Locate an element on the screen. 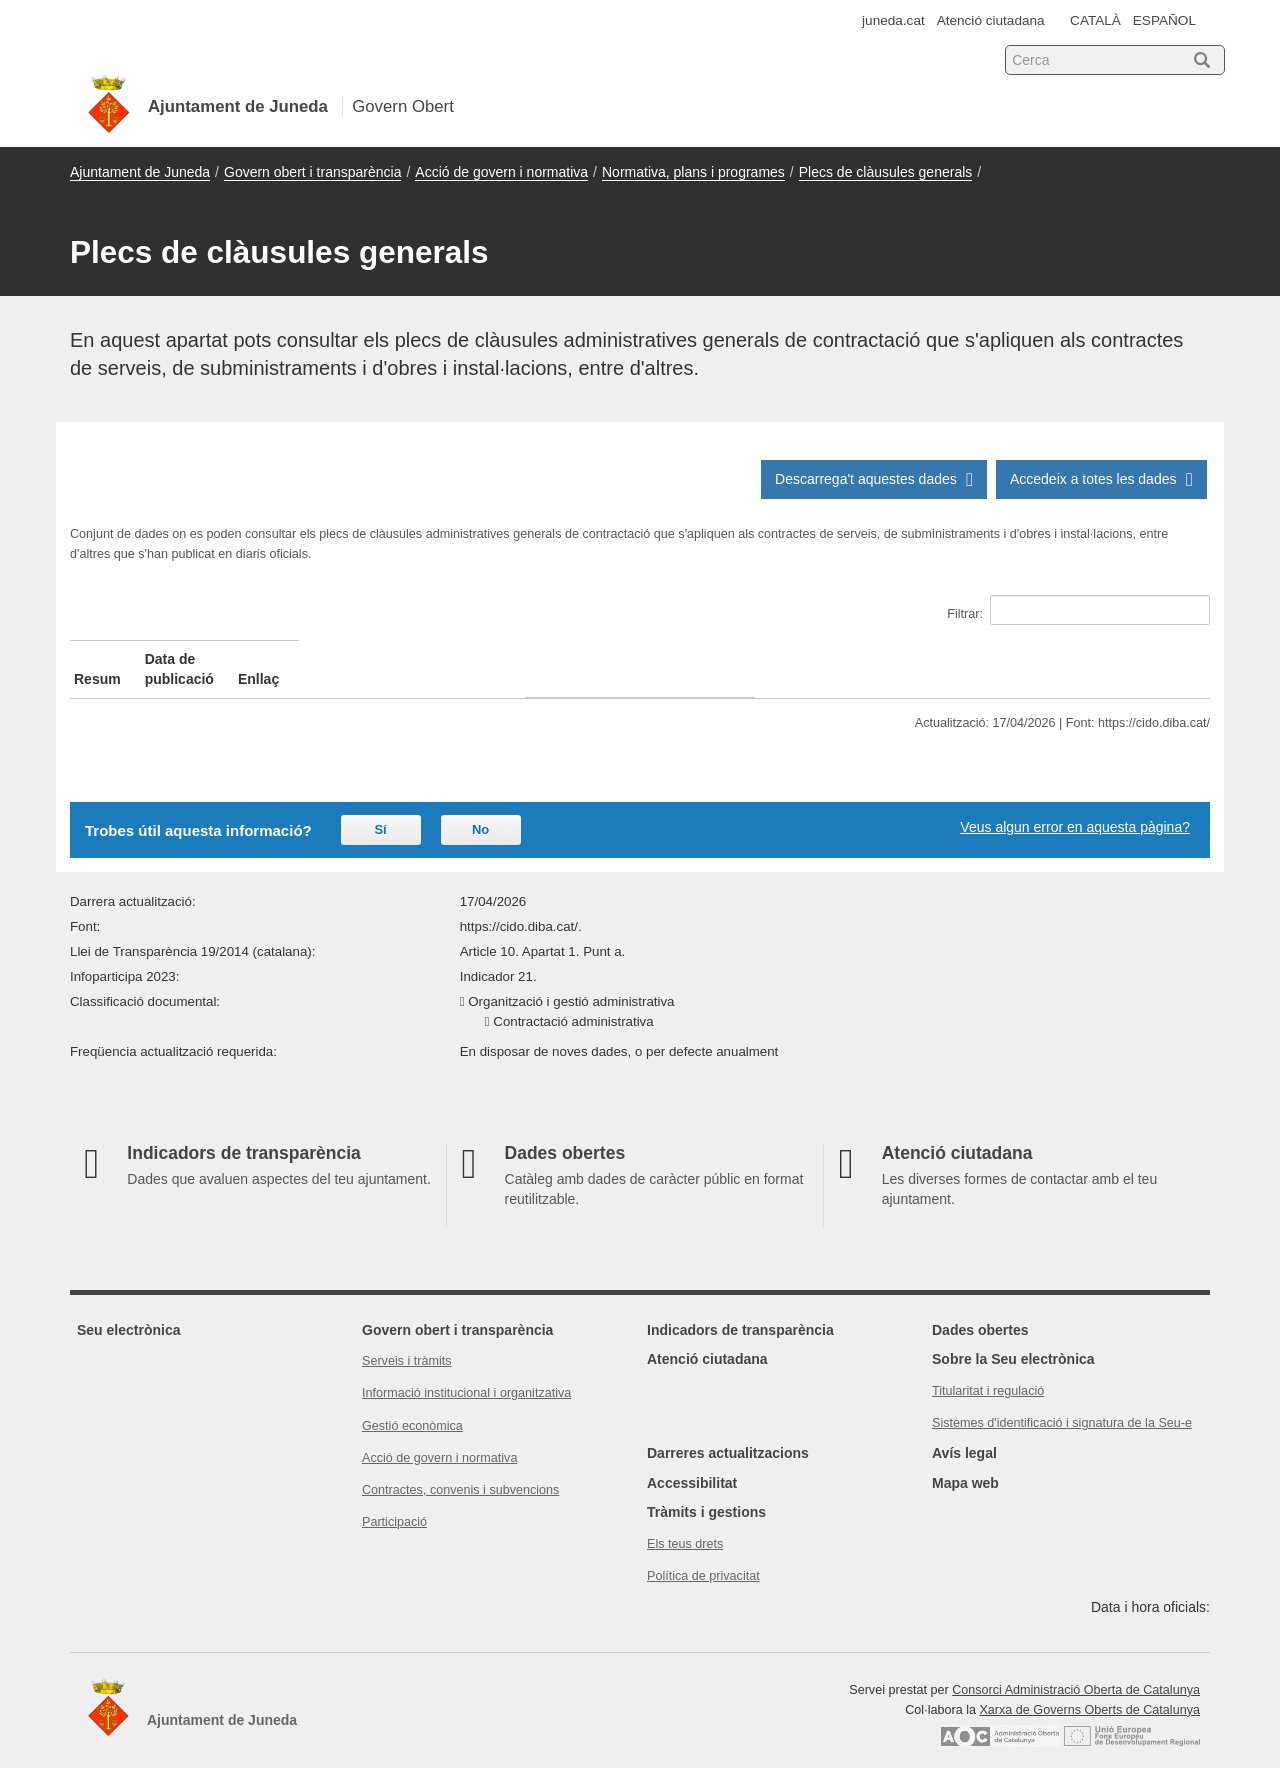  Accedeix a totes les dades is located at coordinates (1104, 479).